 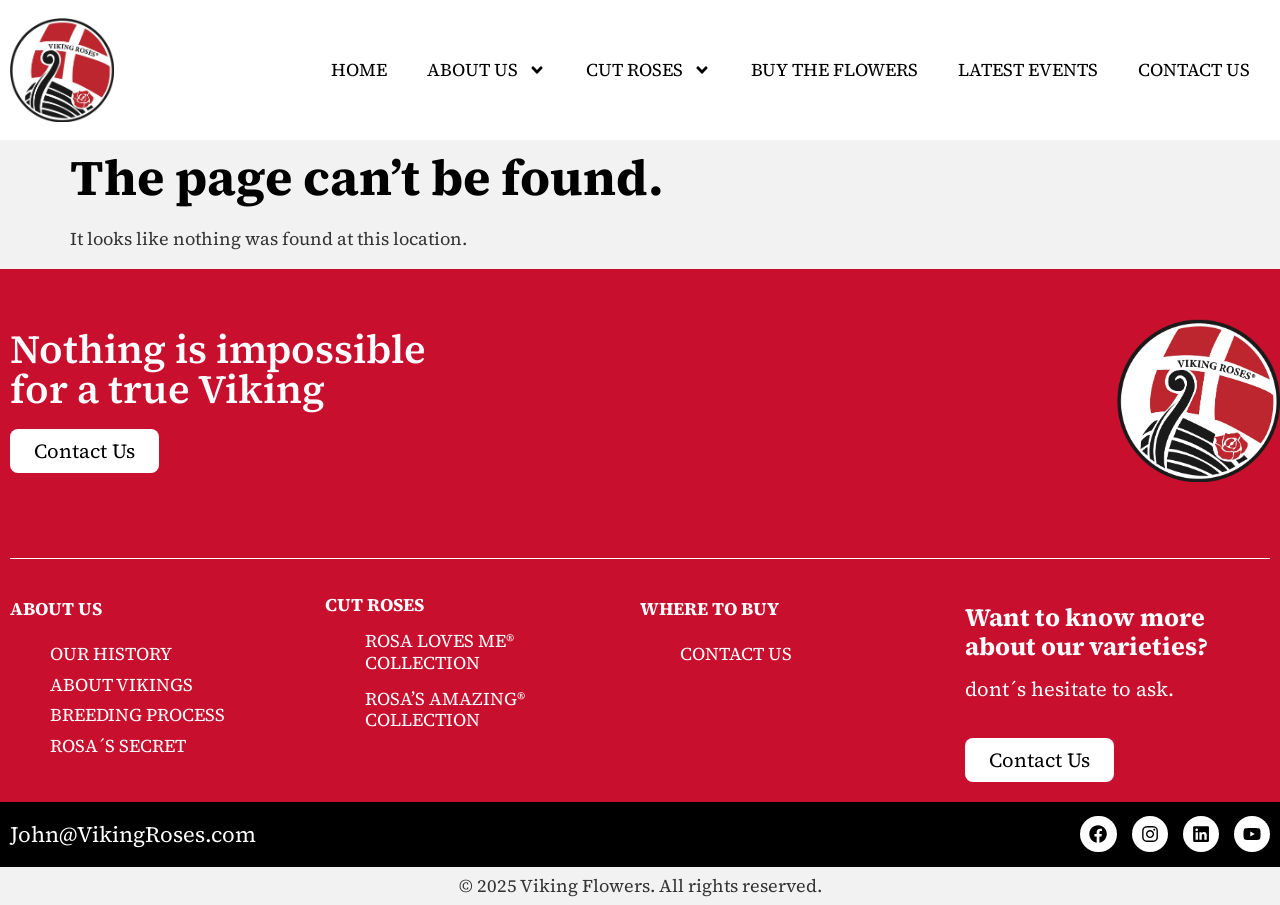 What do you see at coordinates (445, 709) in the screenshot?
I see `ROSA’S AMAZING® COLLECTION` at bounding box center [445, 709].